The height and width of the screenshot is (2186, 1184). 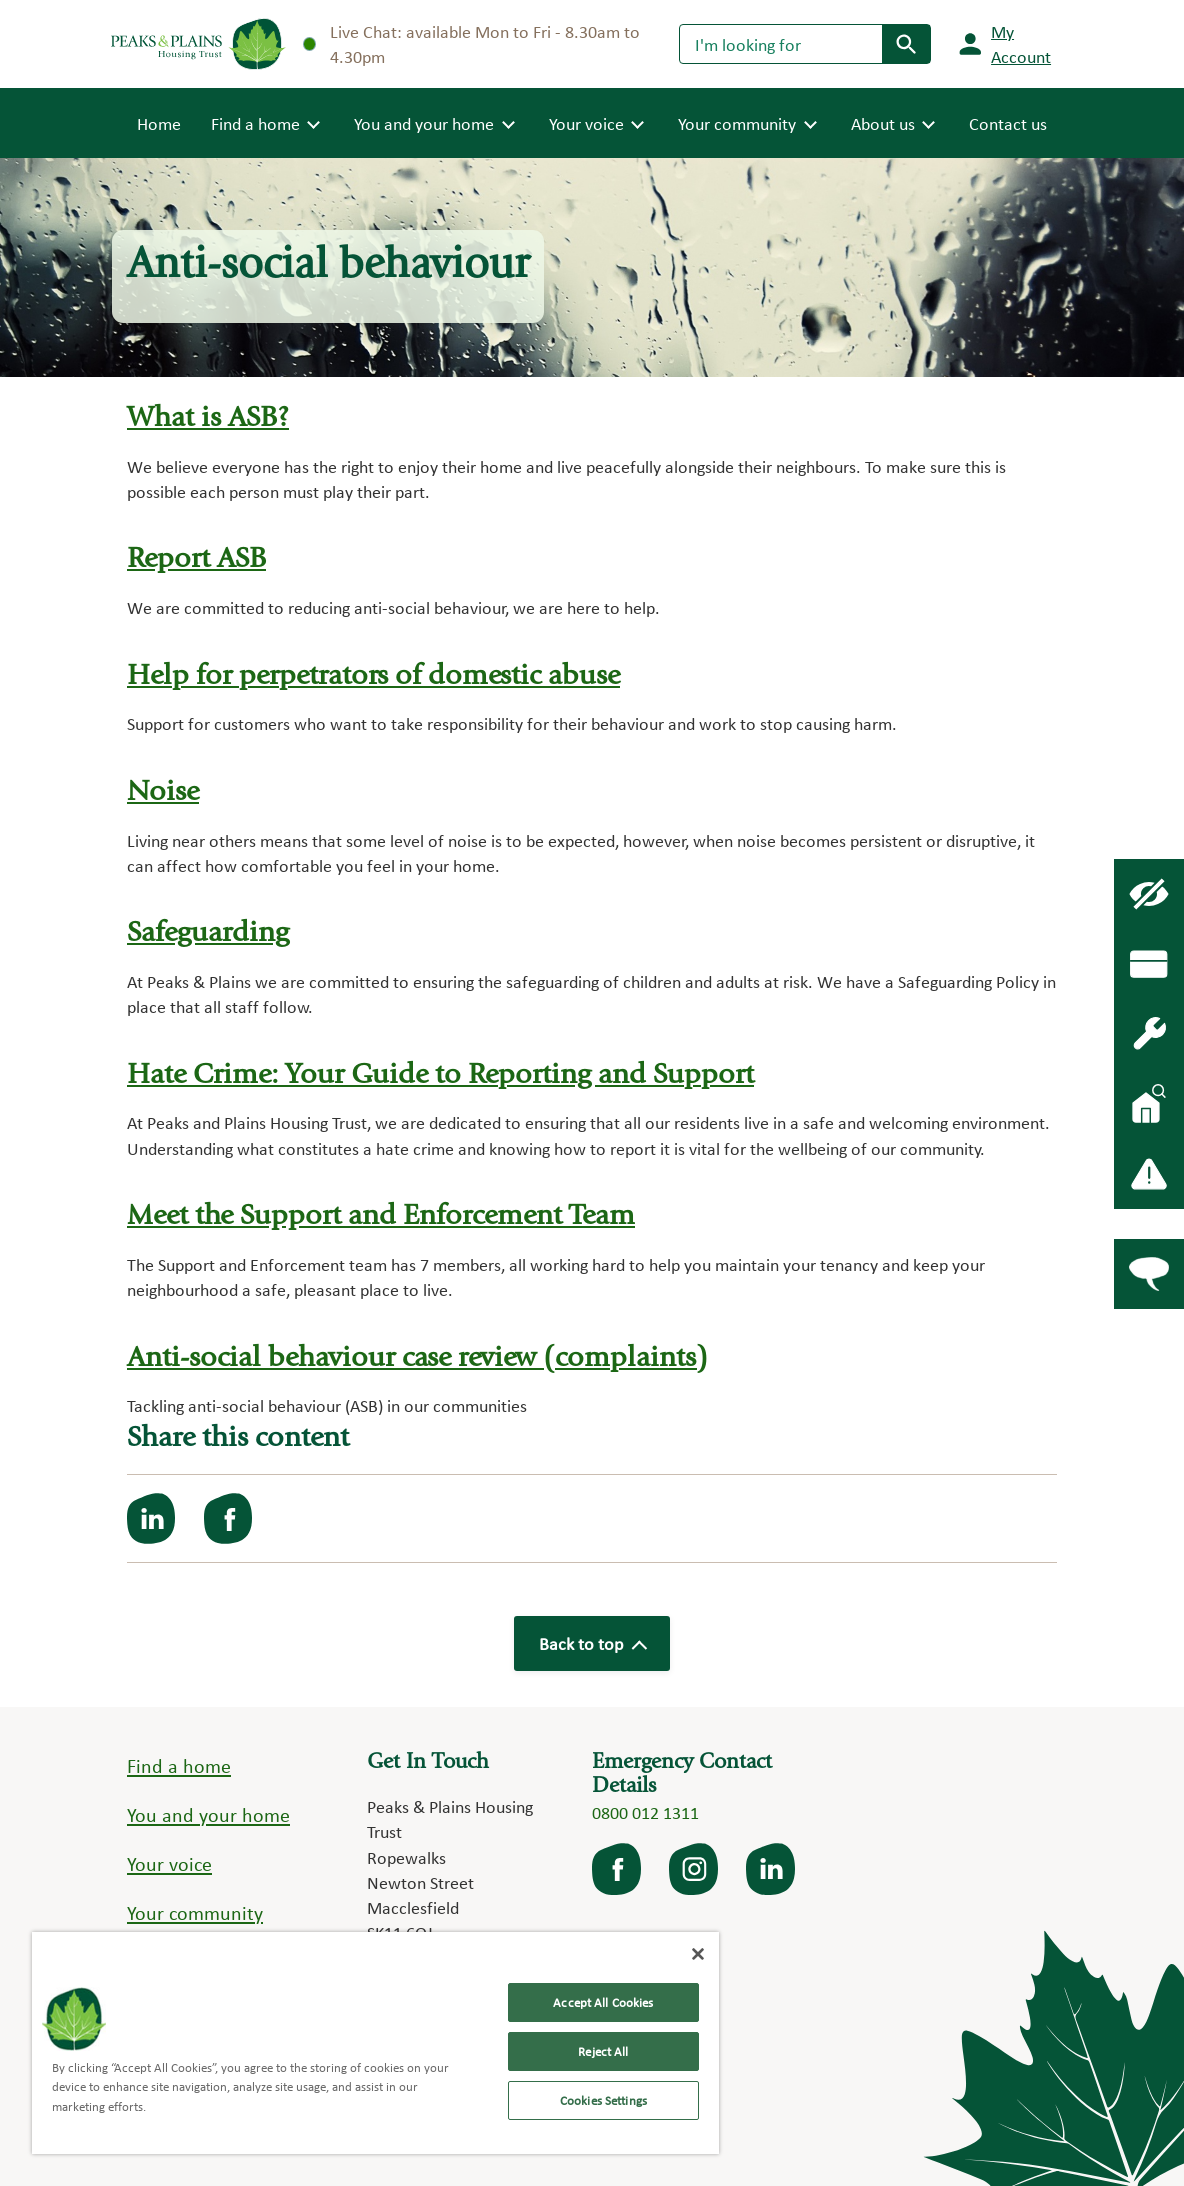 I want to click on Anti-social behaviour case review (complaints), so click(x=417, y=1359).